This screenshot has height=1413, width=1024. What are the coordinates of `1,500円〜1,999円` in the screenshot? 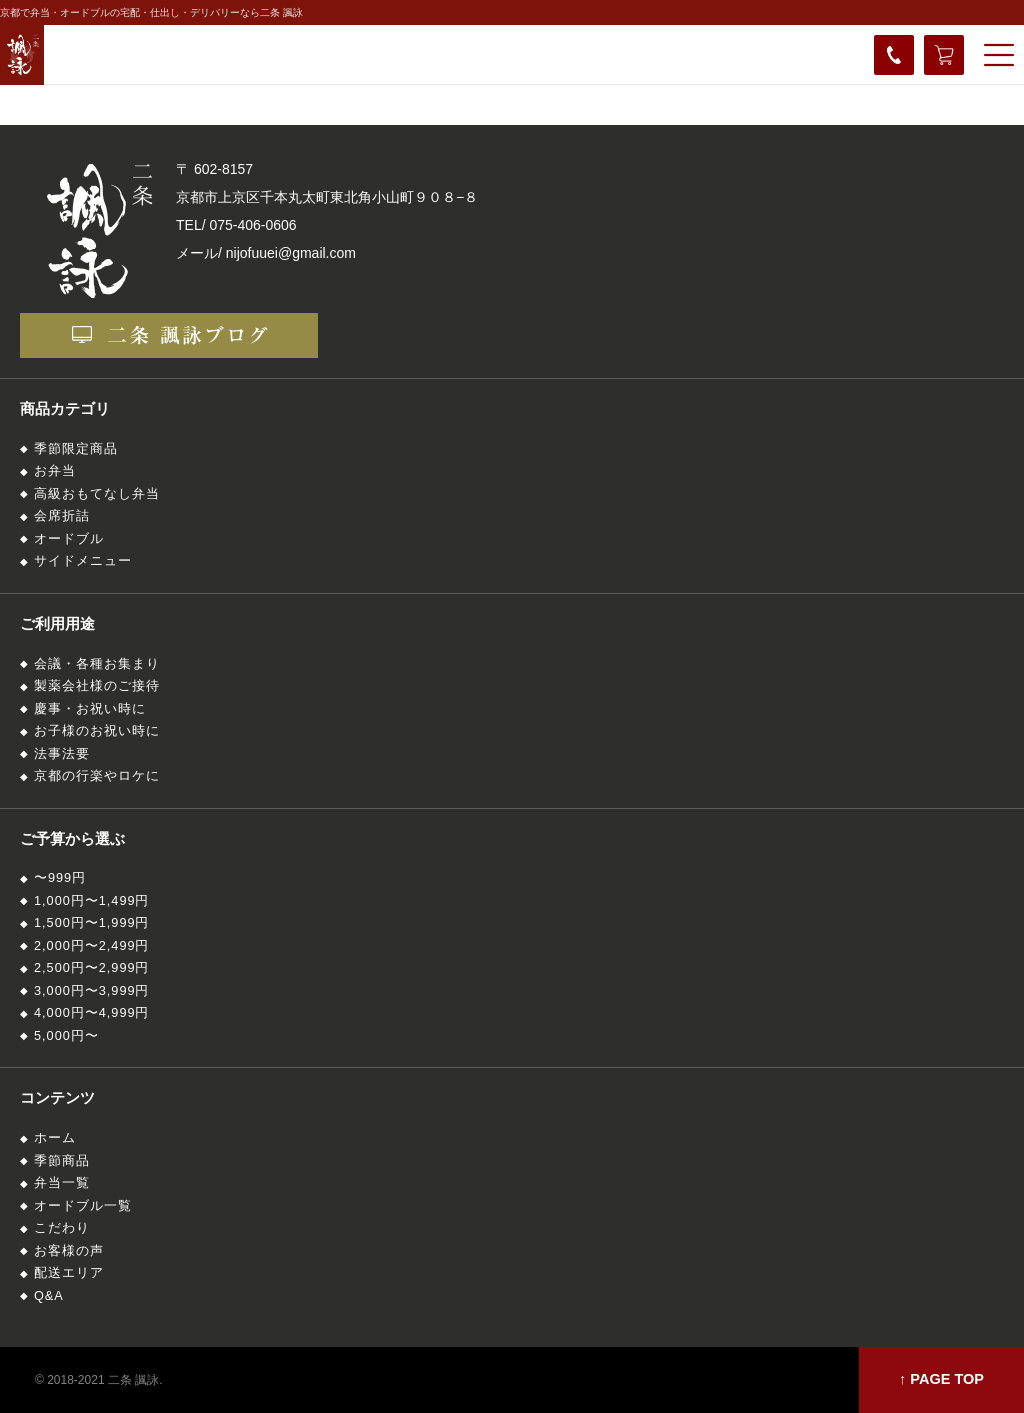 It's located at (92, 923).